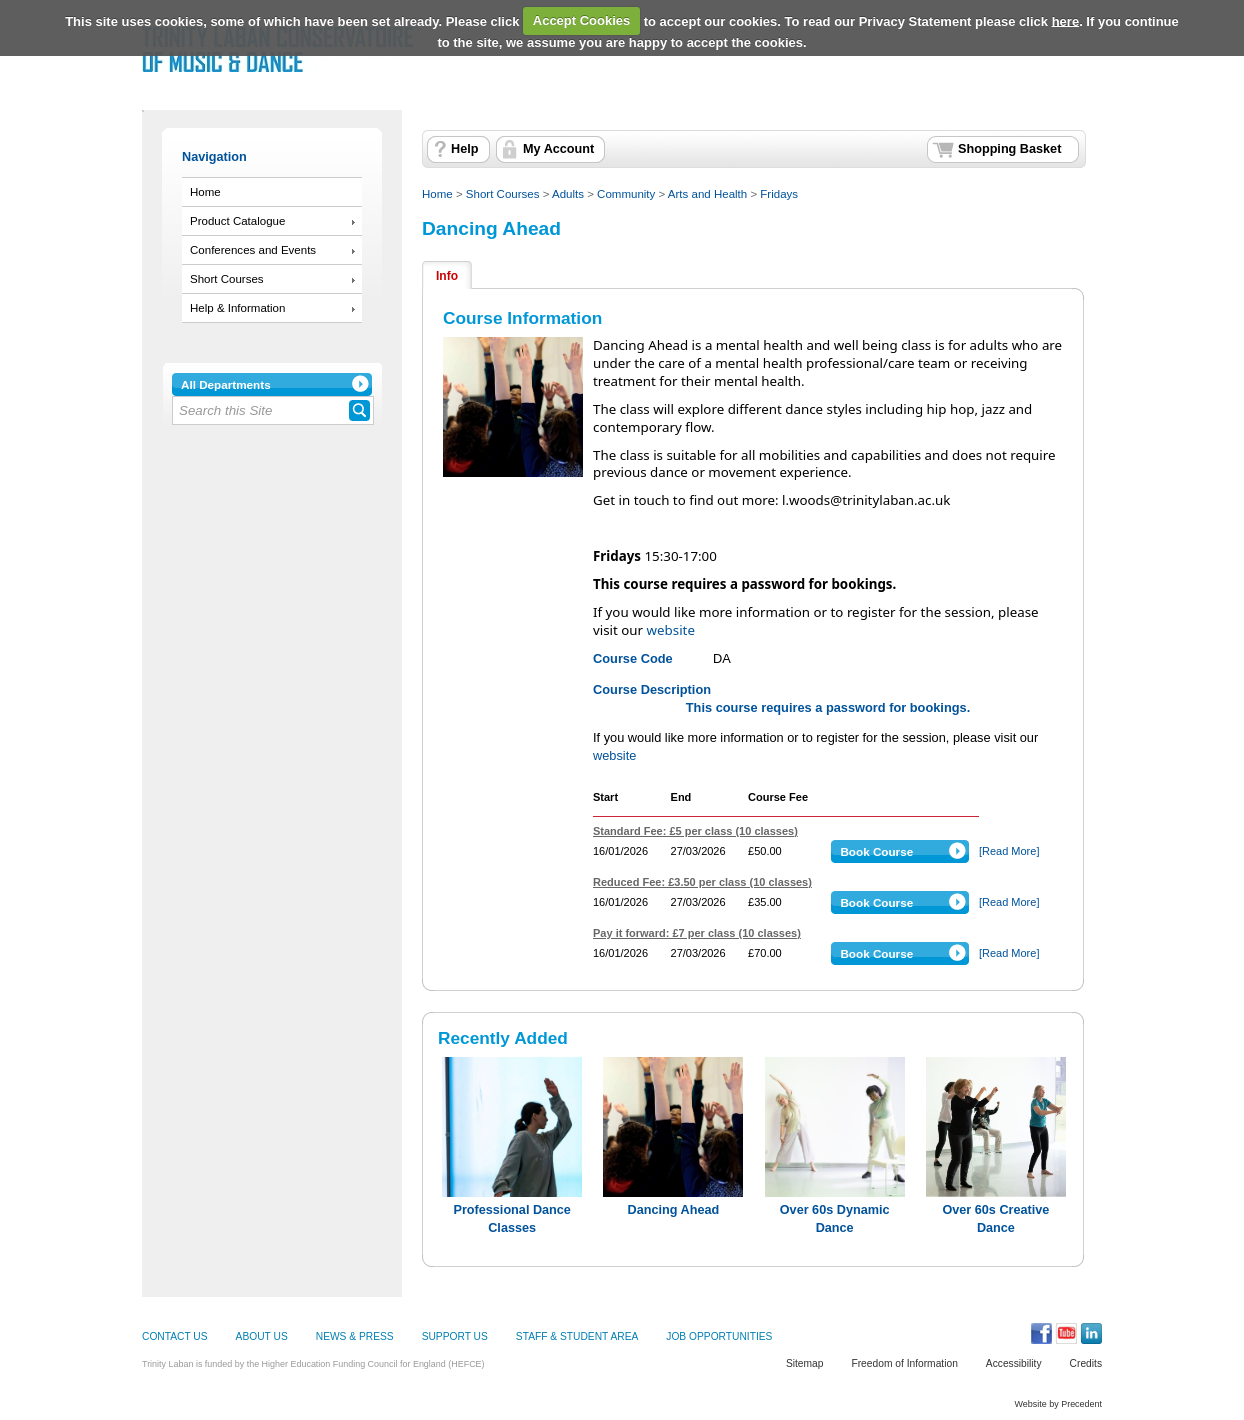 The width and height of the screenshot is (1244, 1420). What do you see at coordinates (719, 1336) in the screenshot?
I see `JOB OPPORTUNITIES` at bounding box center [719, 1336].